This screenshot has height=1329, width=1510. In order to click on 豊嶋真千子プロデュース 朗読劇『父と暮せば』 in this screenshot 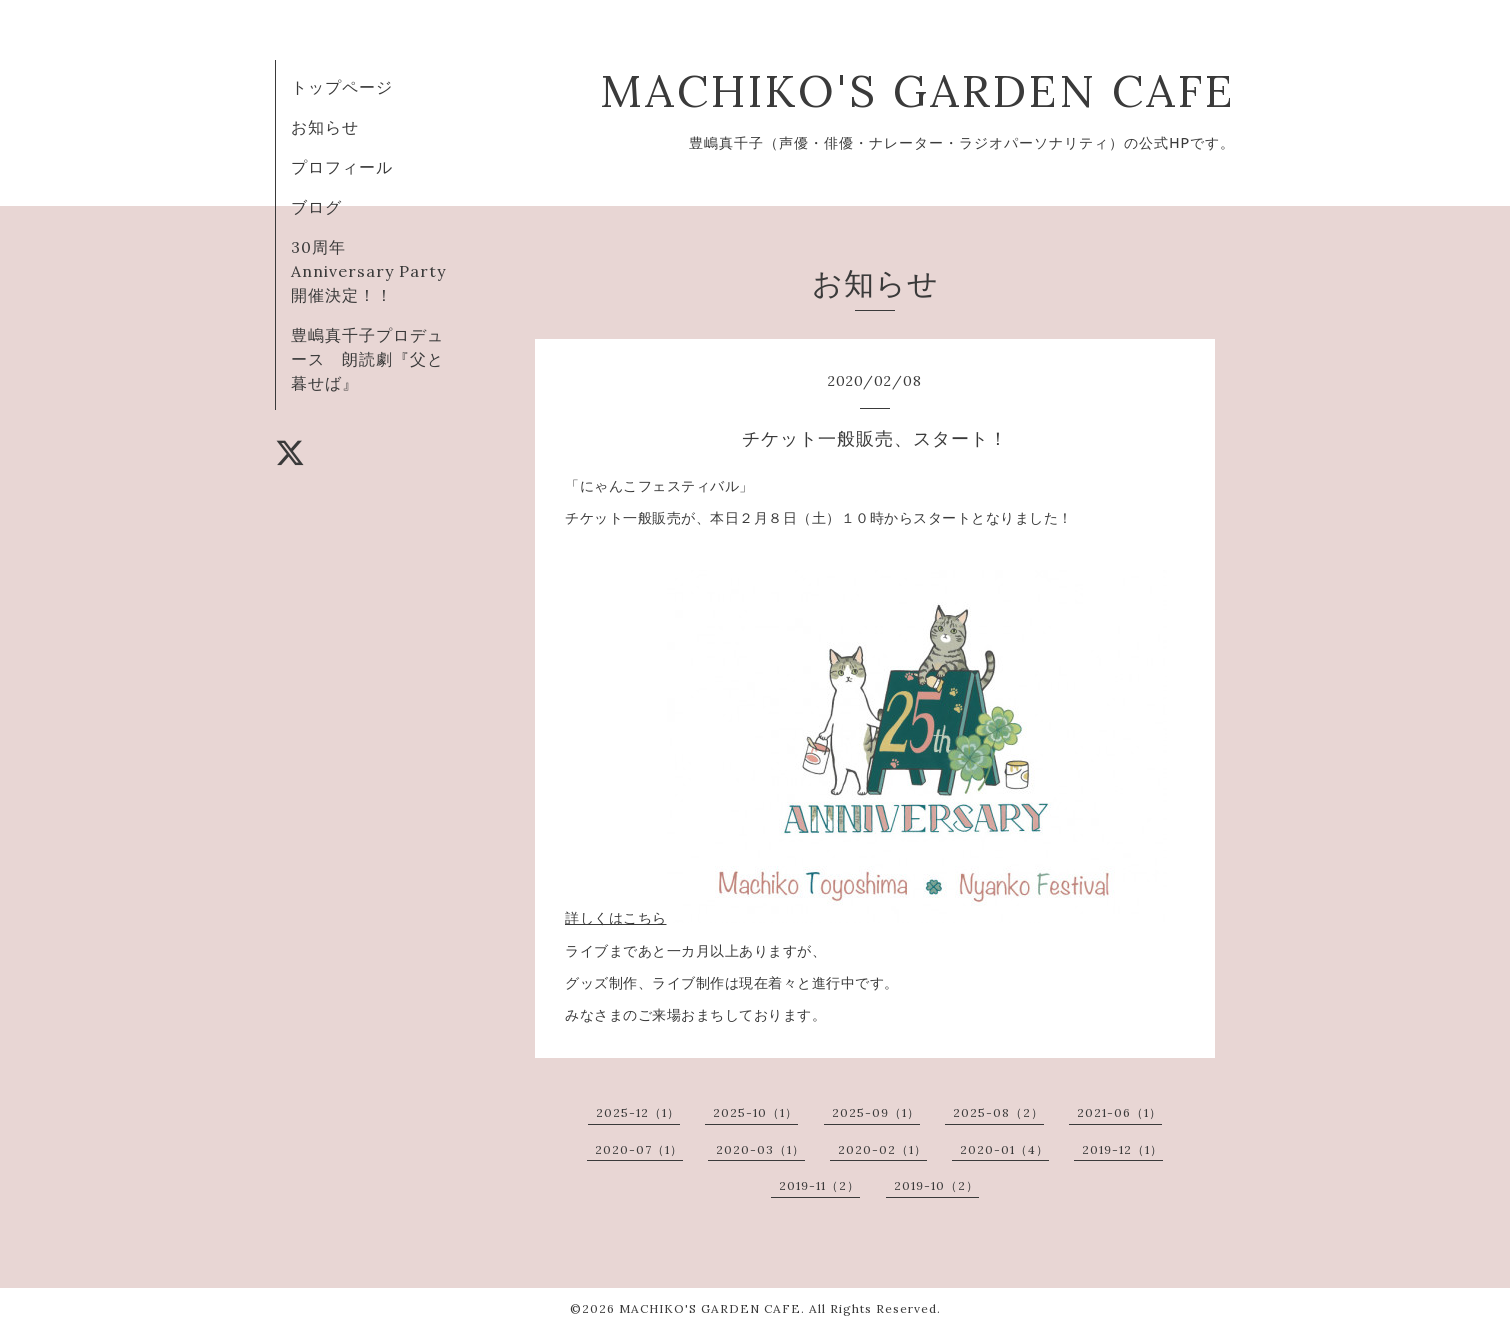, I will do `click(367, 359)`.